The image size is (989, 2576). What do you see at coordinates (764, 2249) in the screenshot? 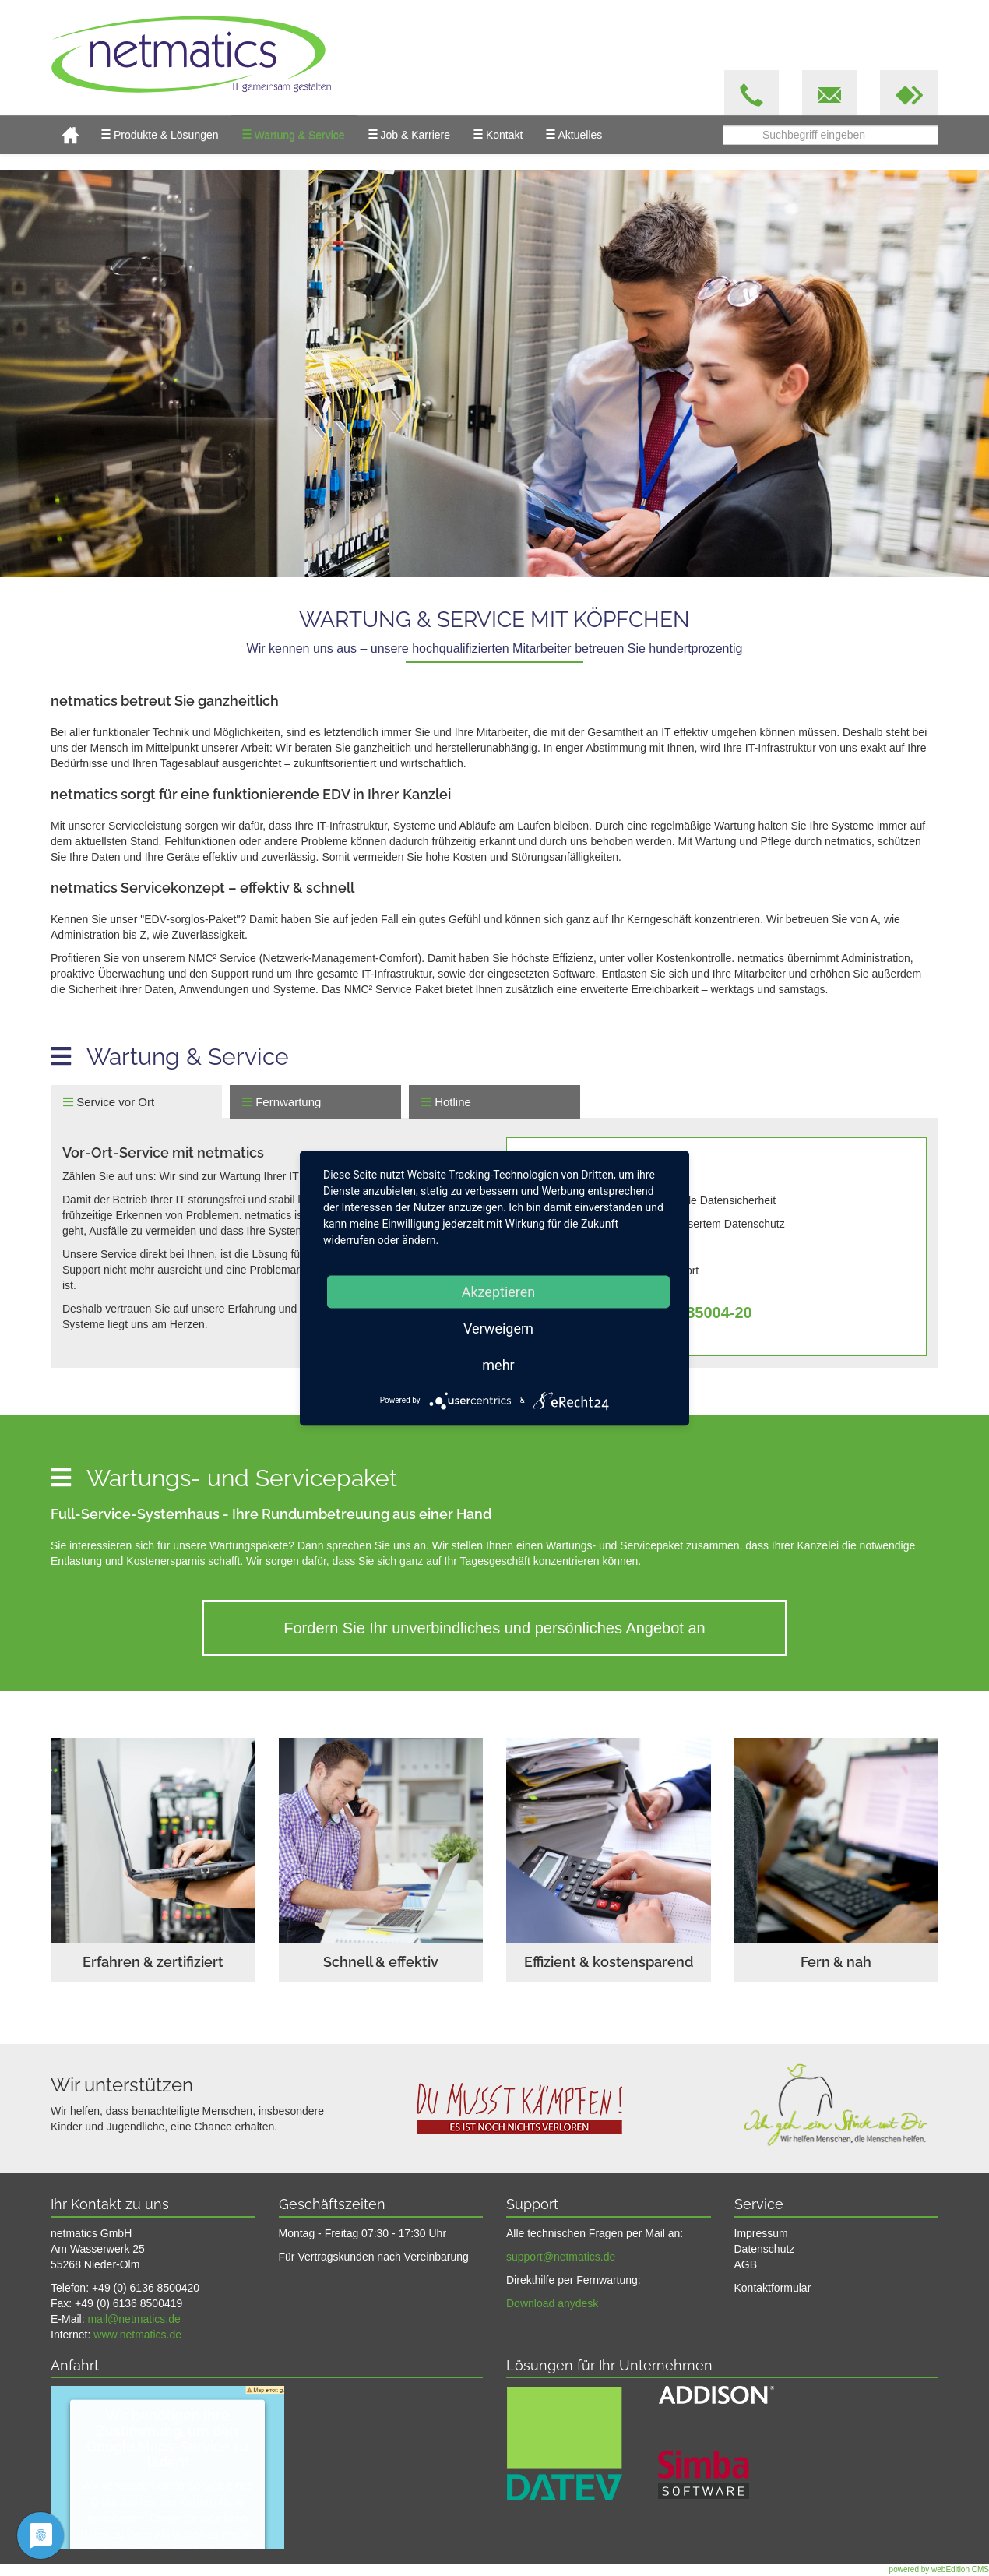
I see `Datenschutz` at bounding box center [764, 2249].